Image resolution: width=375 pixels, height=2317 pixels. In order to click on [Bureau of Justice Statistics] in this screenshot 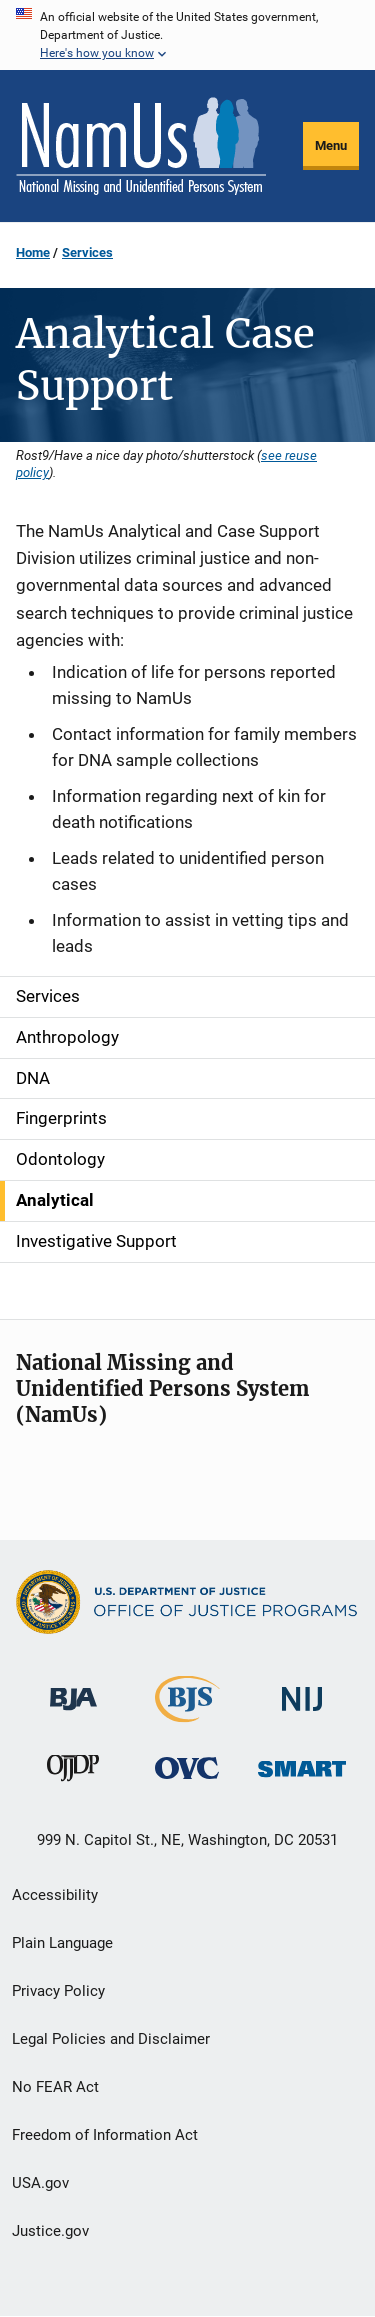, I will do `click(187, 1713)`.